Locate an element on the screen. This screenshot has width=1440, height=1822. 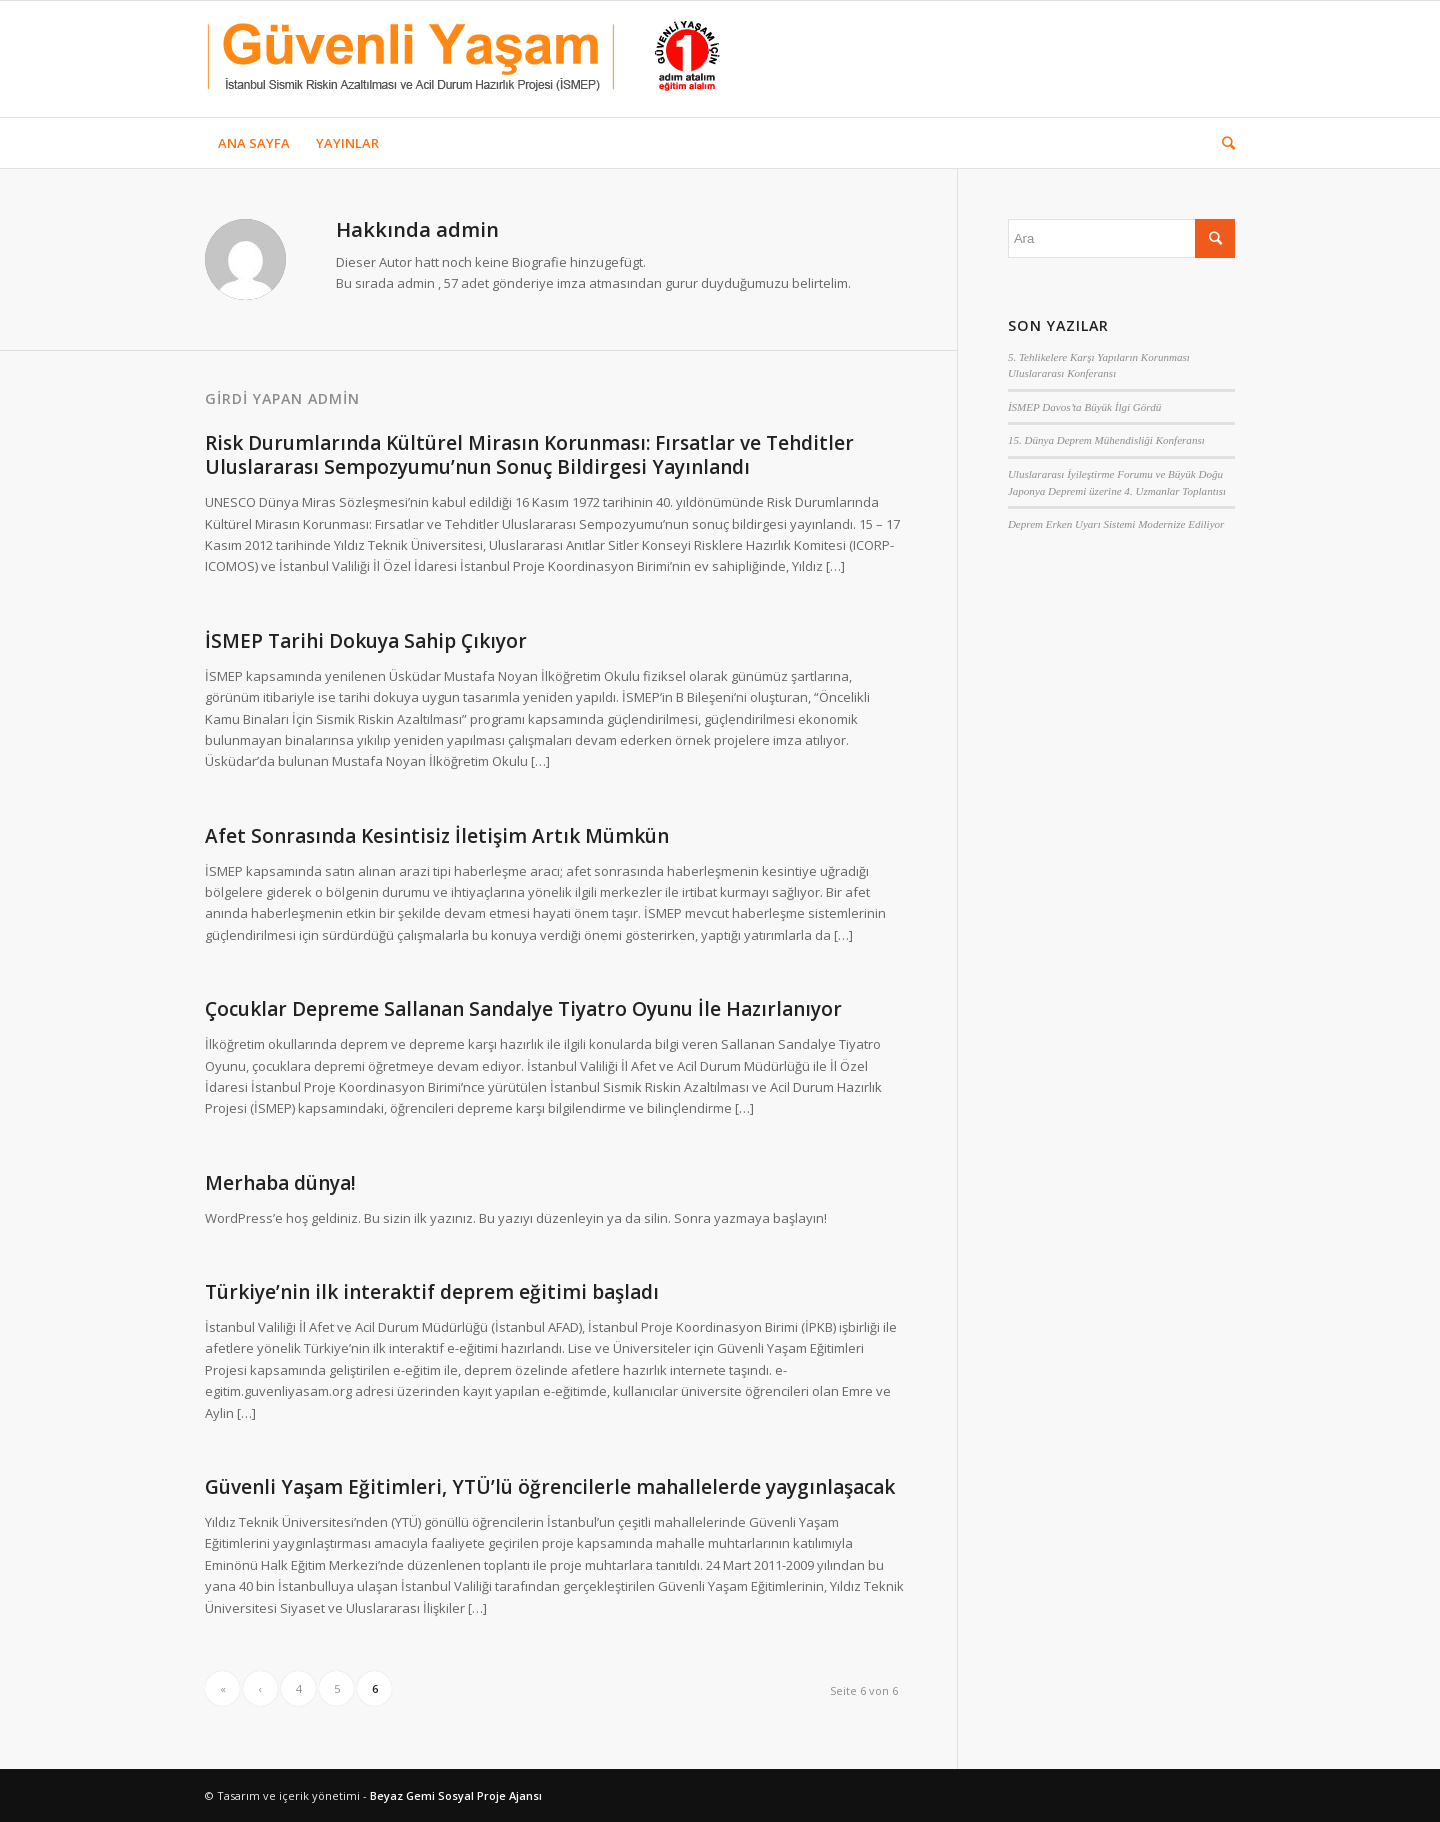
Çocuklar Depreme Sallanan Sandalye Tiyatro Oyunu İle Hazırlanıyor is located at coordinates (523, 1009).